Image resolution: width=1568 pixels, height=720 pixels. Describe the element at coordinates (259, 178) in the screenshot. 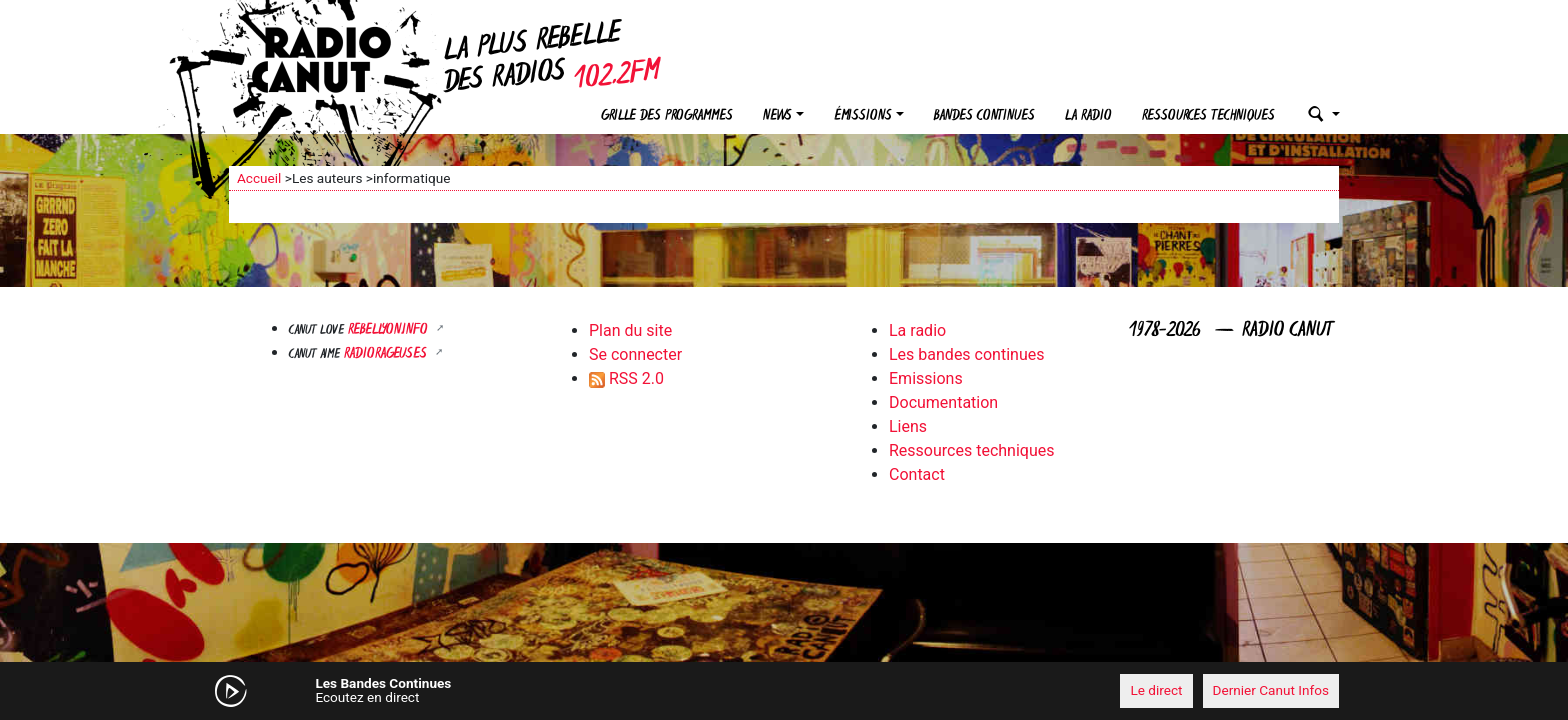

I see `Accueil` at that location.